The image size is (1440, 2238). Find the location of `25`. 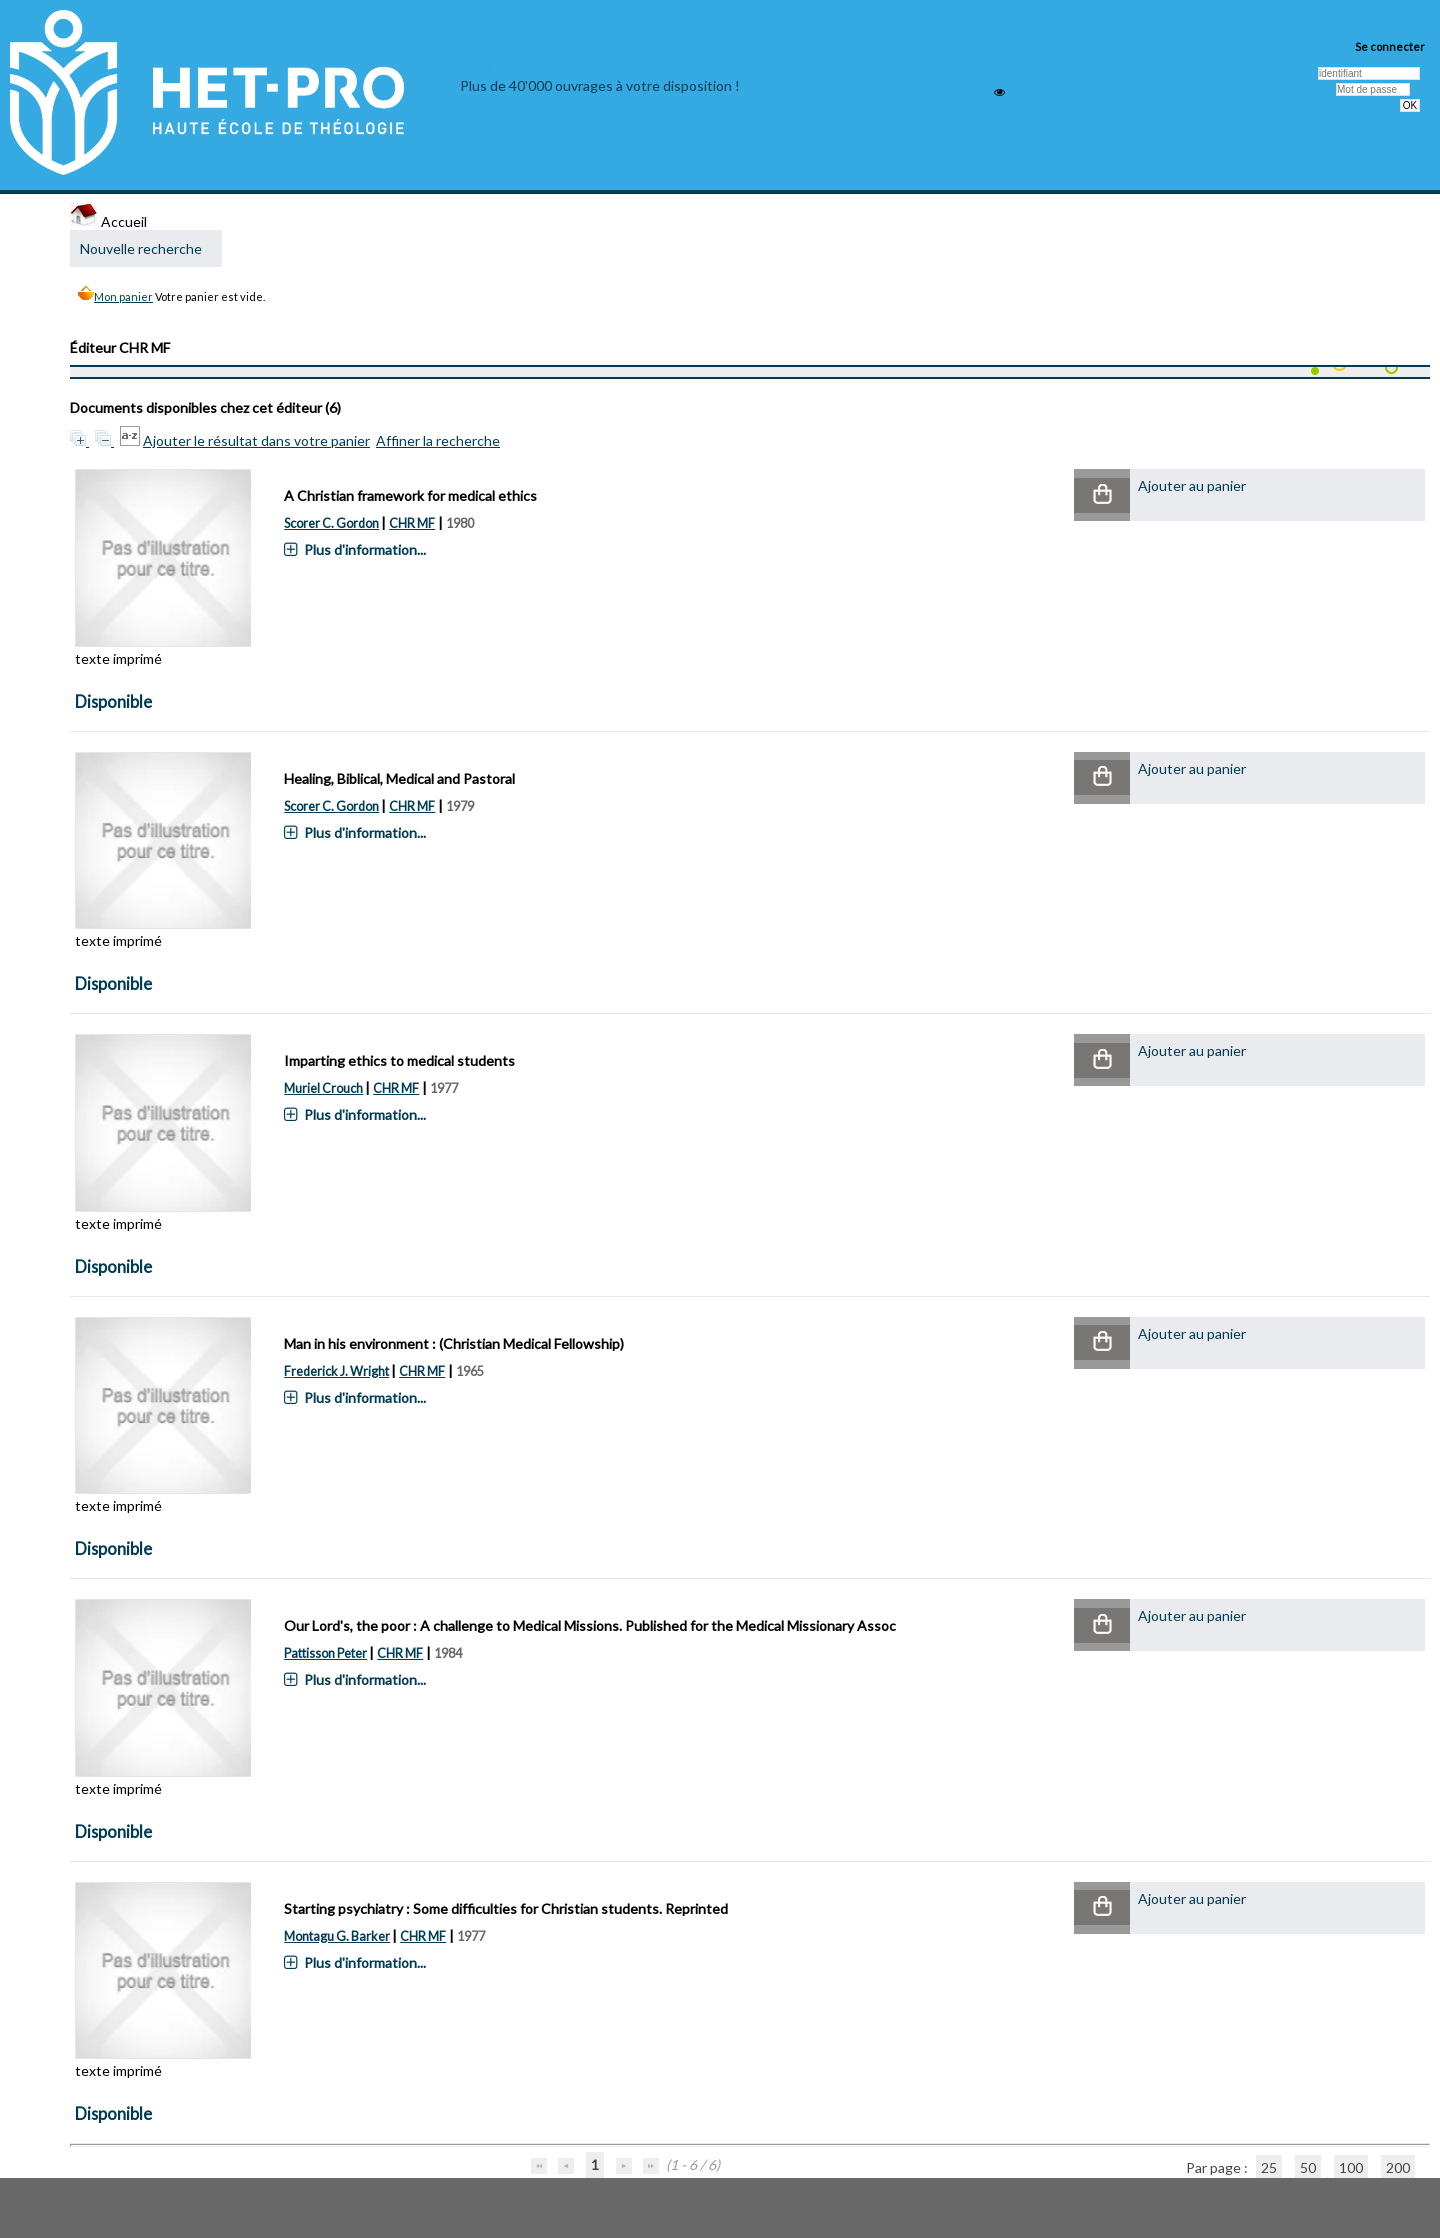

25 is located at coordinates (1269, 2167).